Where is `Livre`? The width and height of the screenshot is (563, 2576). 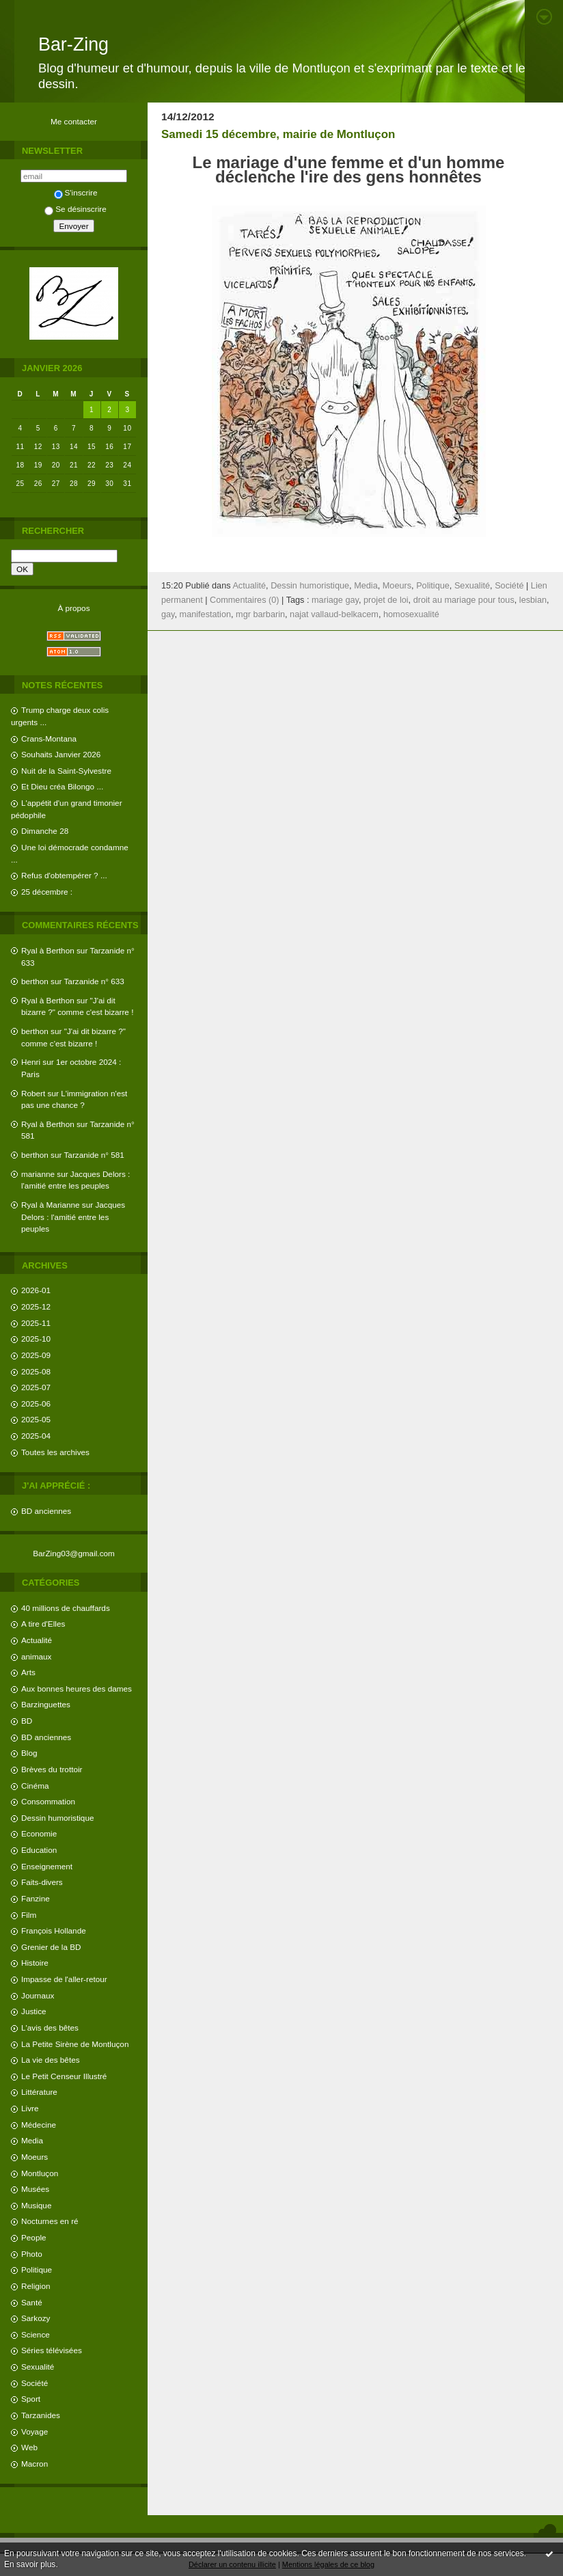 Livre is located at coordinates (29, 2108).